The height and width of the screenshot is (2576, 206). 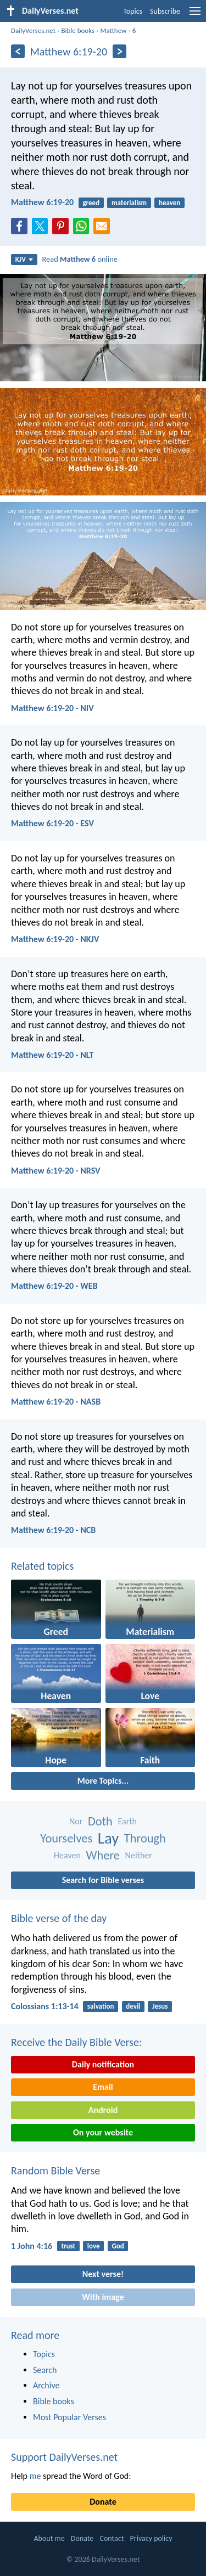 I want to click on Earth, so click(x=127, y=1821).